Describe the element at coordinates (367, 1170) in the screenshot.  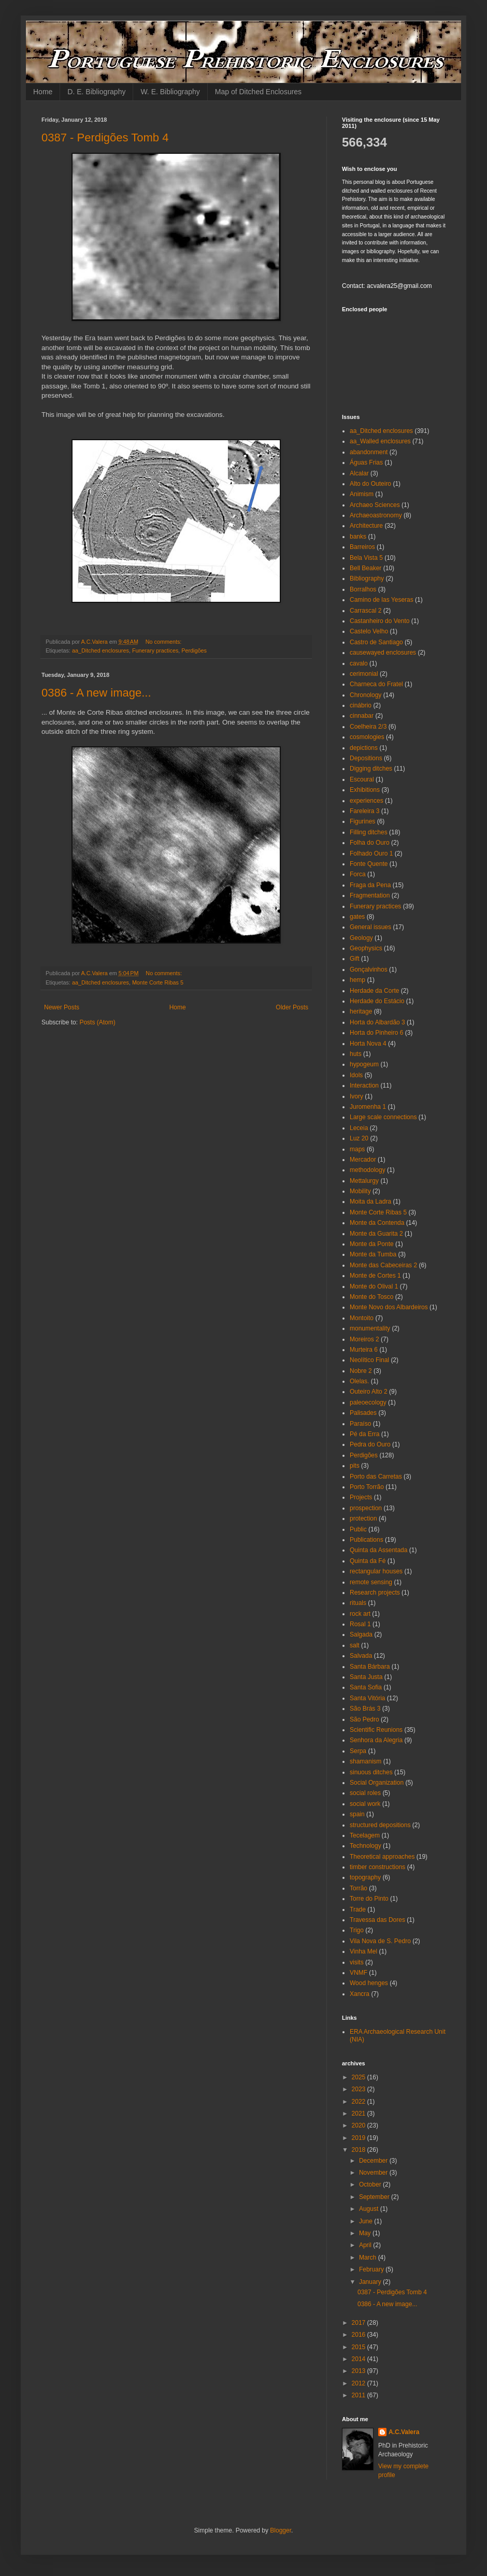
I see `methodology` at that location.